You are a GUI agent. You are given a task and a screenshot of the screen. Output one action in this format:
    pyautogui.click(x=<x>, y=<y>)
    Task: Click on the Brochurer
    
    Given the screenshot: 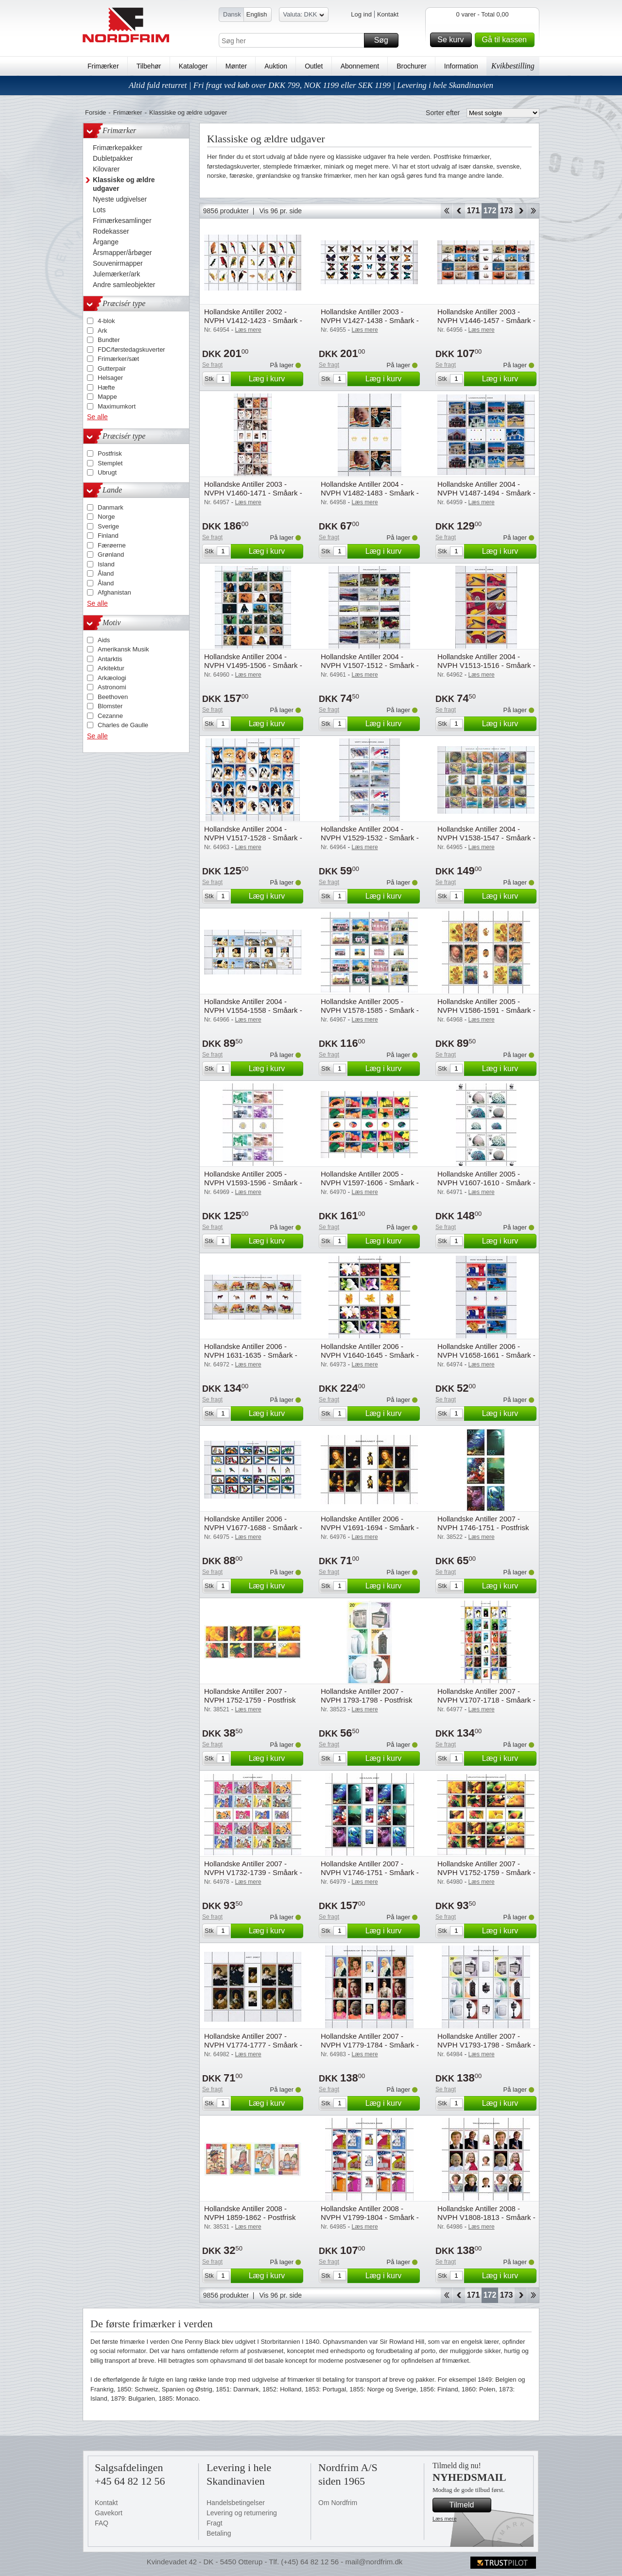 What is the action you would take?
    pyautogui.click(x=411, y=66)
    